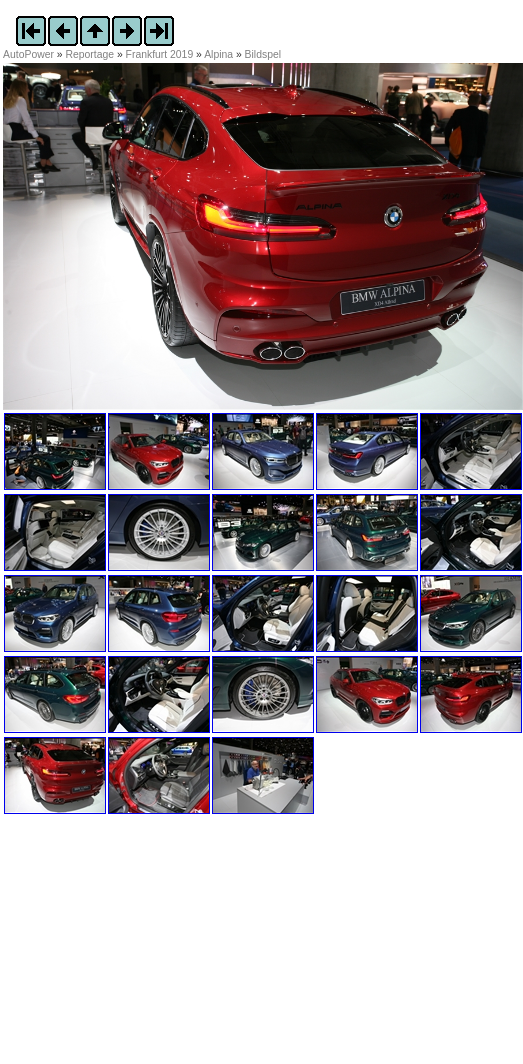 This screenshot has width=523, height=1064. What do you see at coordinates (28, 54) in the screenshot?
I see `AutoPower` at bounding box center [28, 54].